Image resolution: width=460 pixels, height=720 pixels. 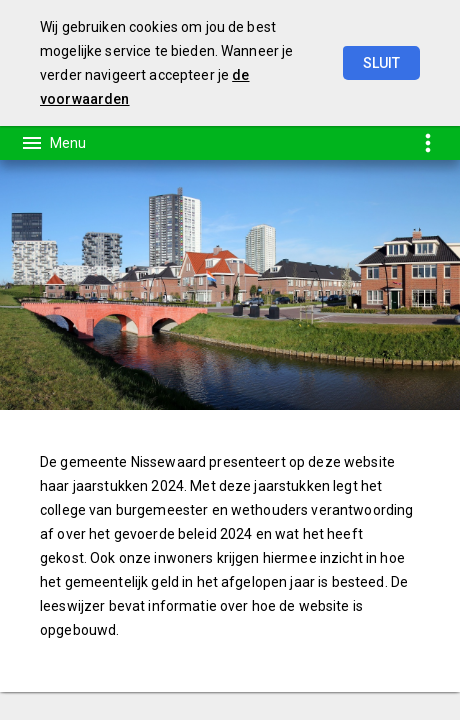 What do you see at coordinates (381, 63) in the screenshot?
I see `Sluit` at bounding box center [381, 63].